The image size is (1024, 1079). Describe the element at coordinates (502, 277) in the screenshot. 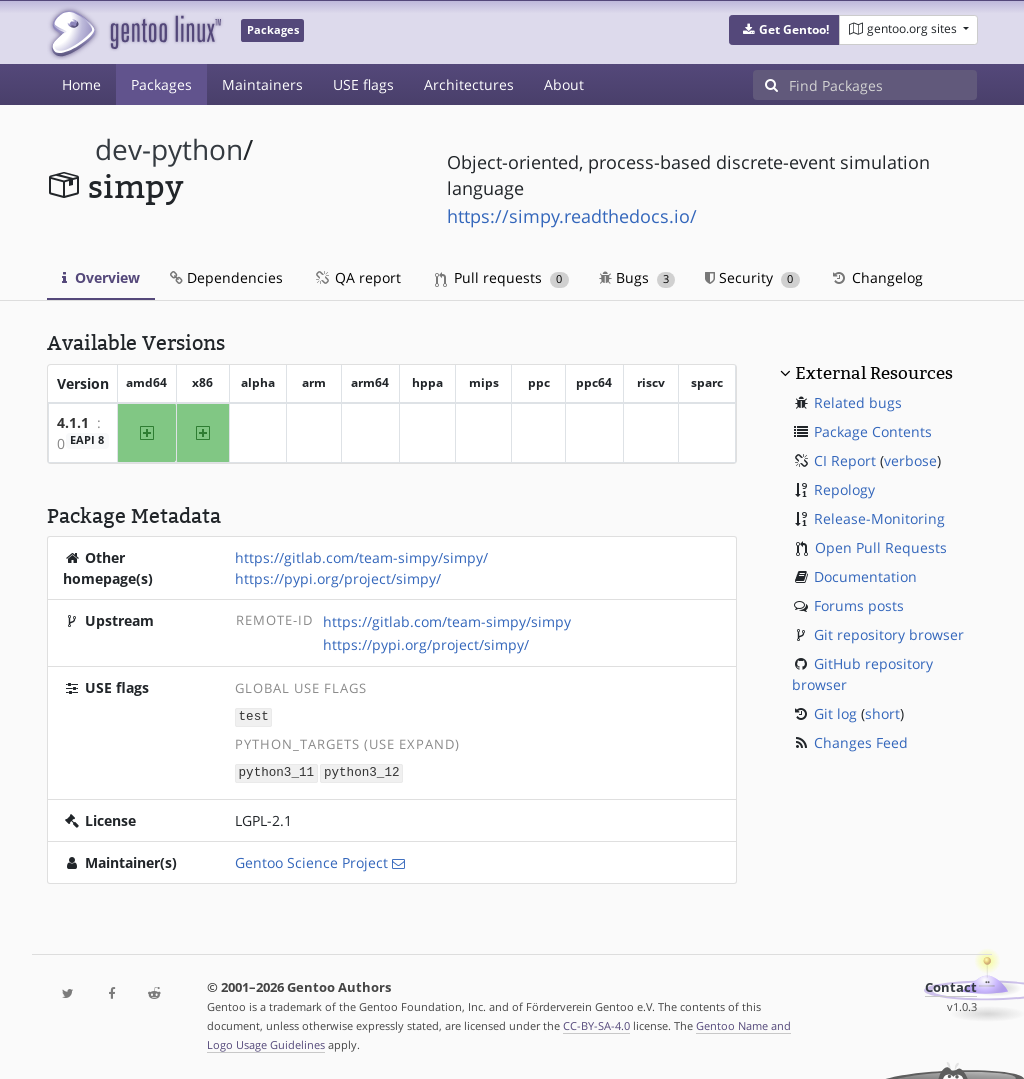

I see `Pull requests` at that location.